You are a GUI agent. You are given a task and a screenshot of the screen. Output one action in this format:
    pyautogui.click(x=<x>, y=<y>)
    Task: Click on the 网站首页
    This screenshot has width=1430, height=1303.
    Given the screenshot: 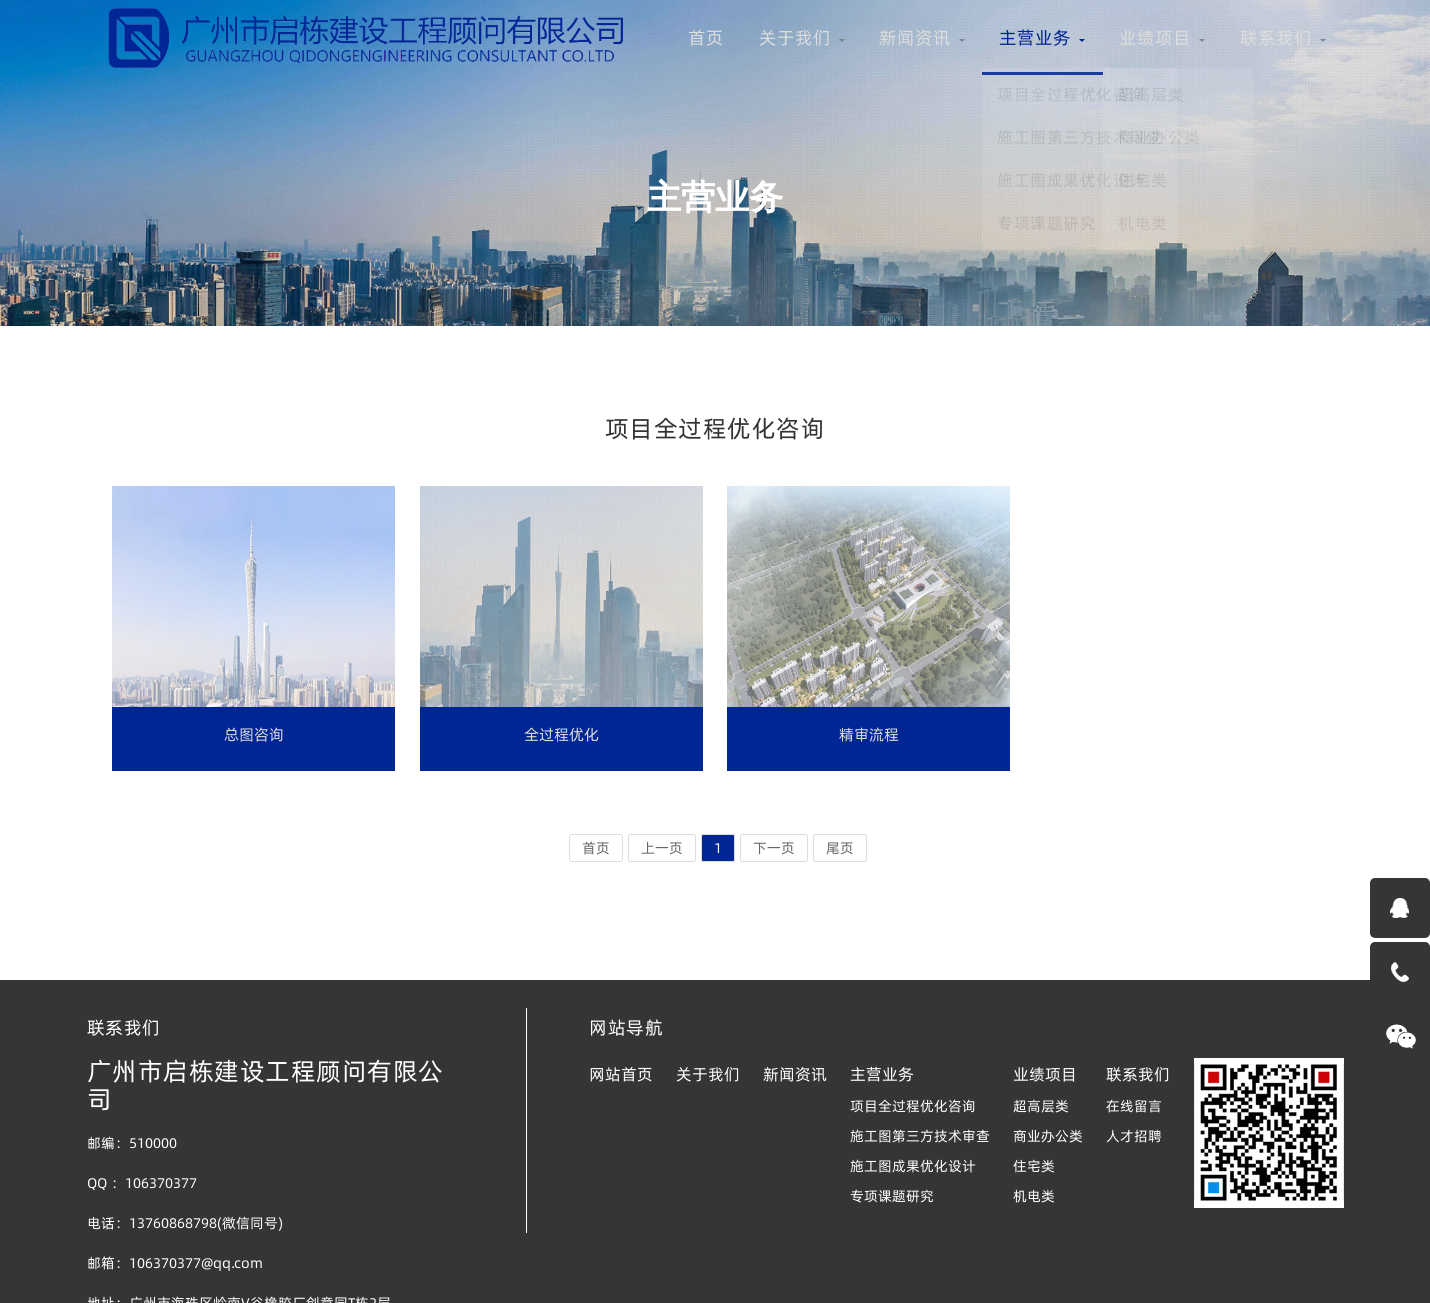 What is the action you would take?
    pyautogui.click(x=621, y=1074)
    